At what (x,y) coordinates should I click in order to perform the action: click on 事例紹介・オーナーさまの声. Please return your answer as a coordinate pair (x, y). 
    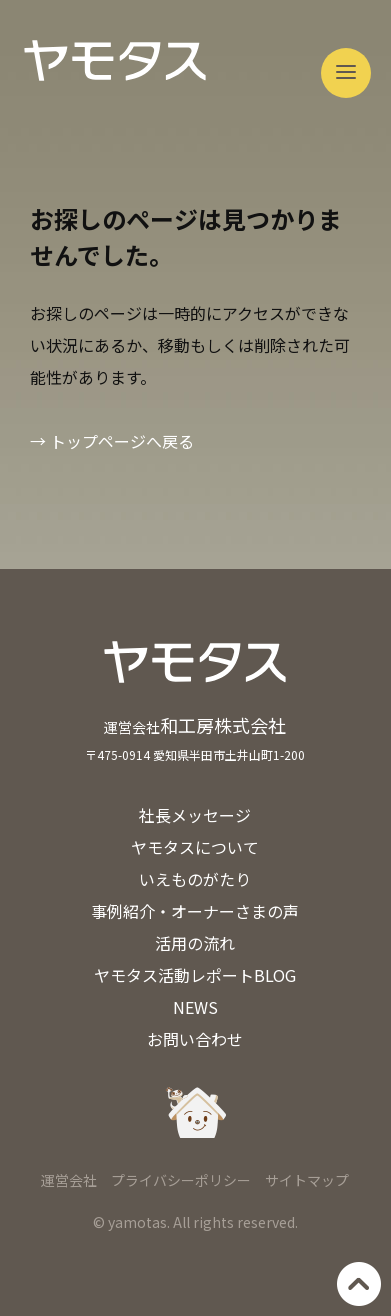
    Looking at the image, I should click on (195, 911).